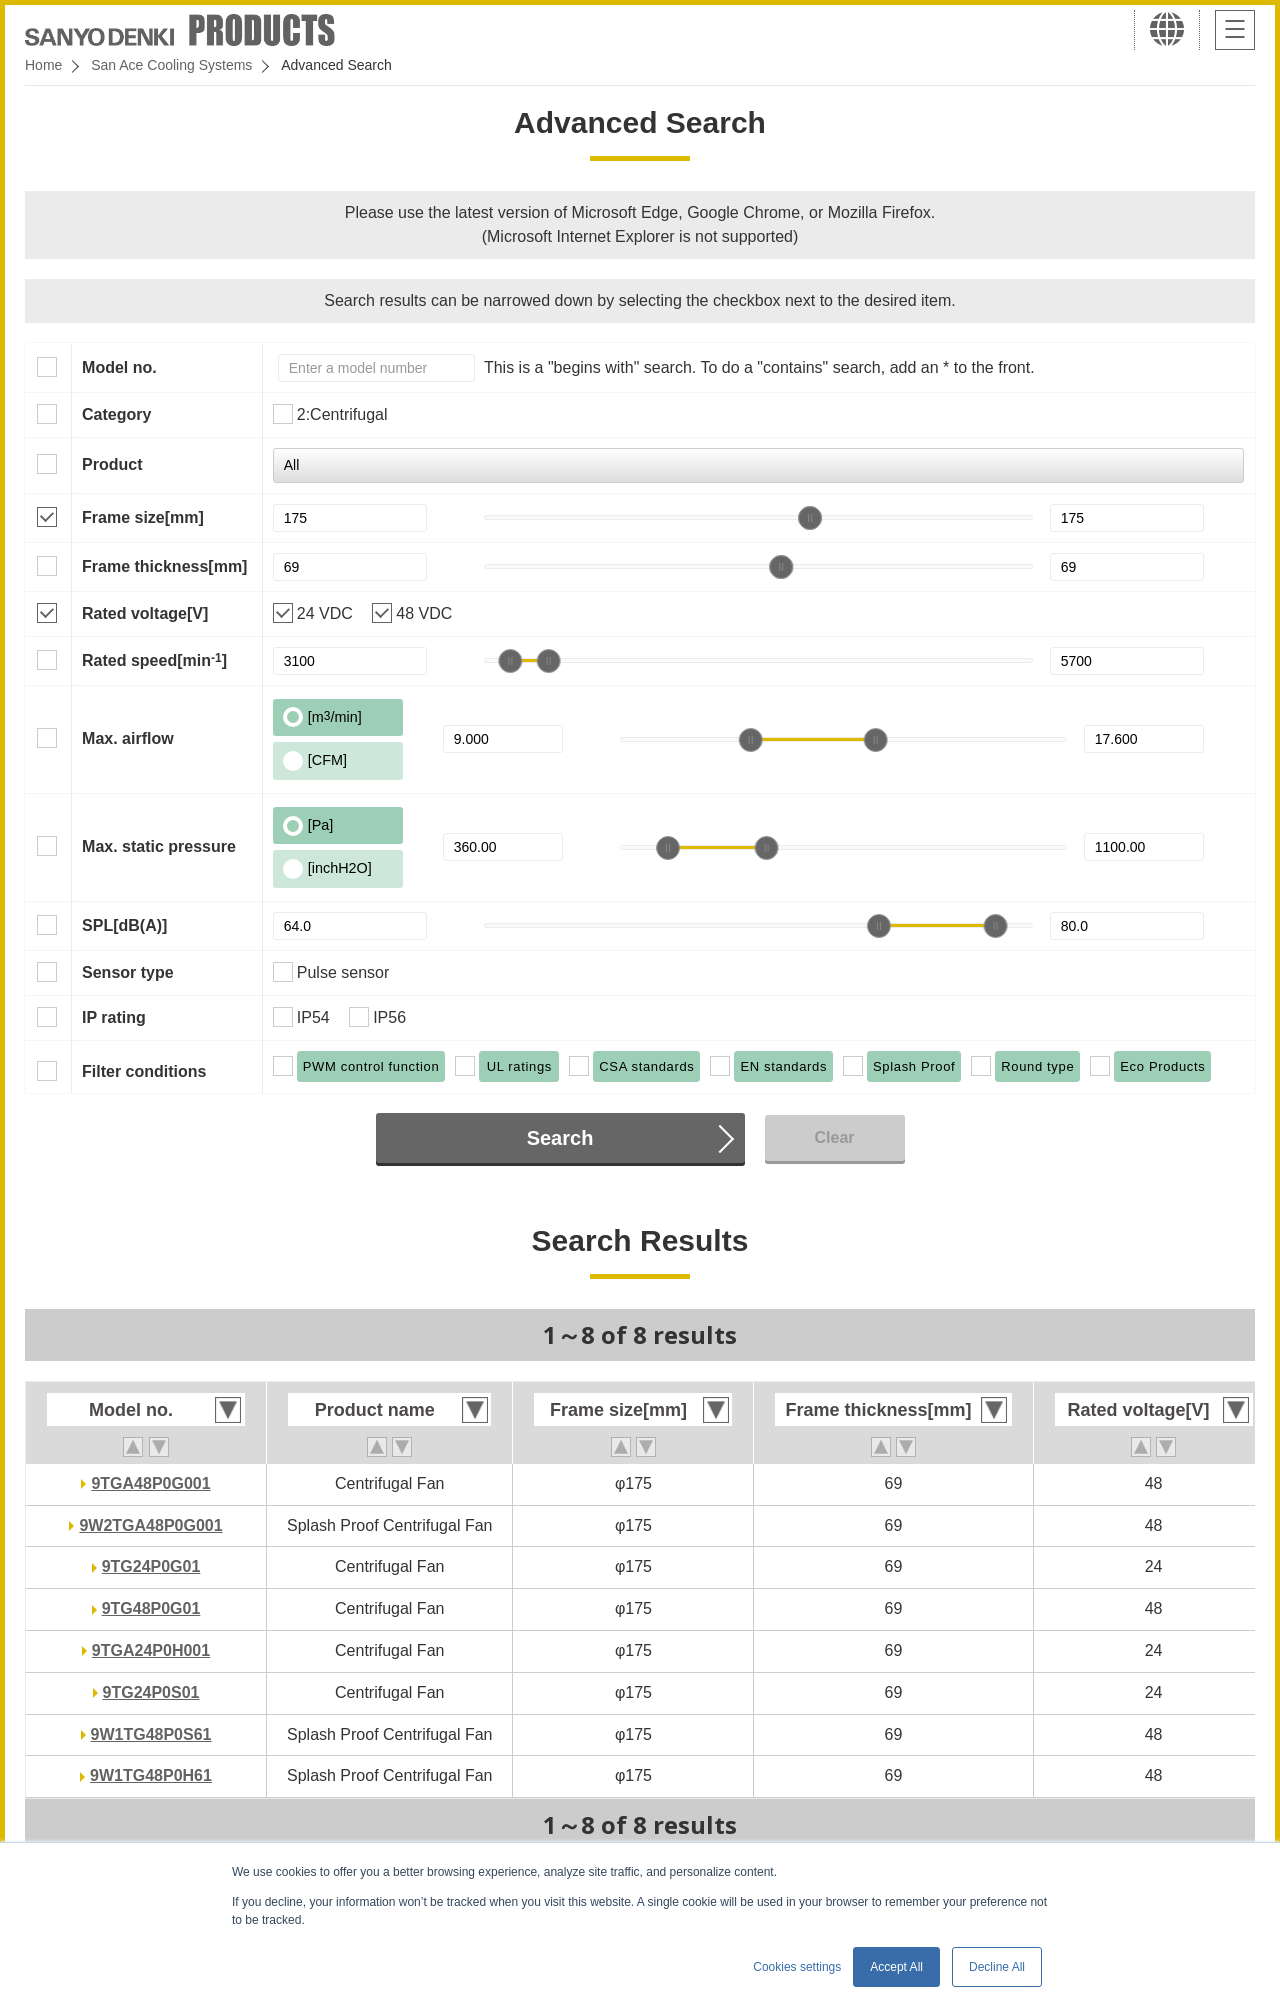 Image resolution: width=1280 pixels, height=2013 pixels. What do you see at coordinates (151, 1734) in the screenshot?
I see `9W1TG48P0S61` at bounding box center [151, 1734].